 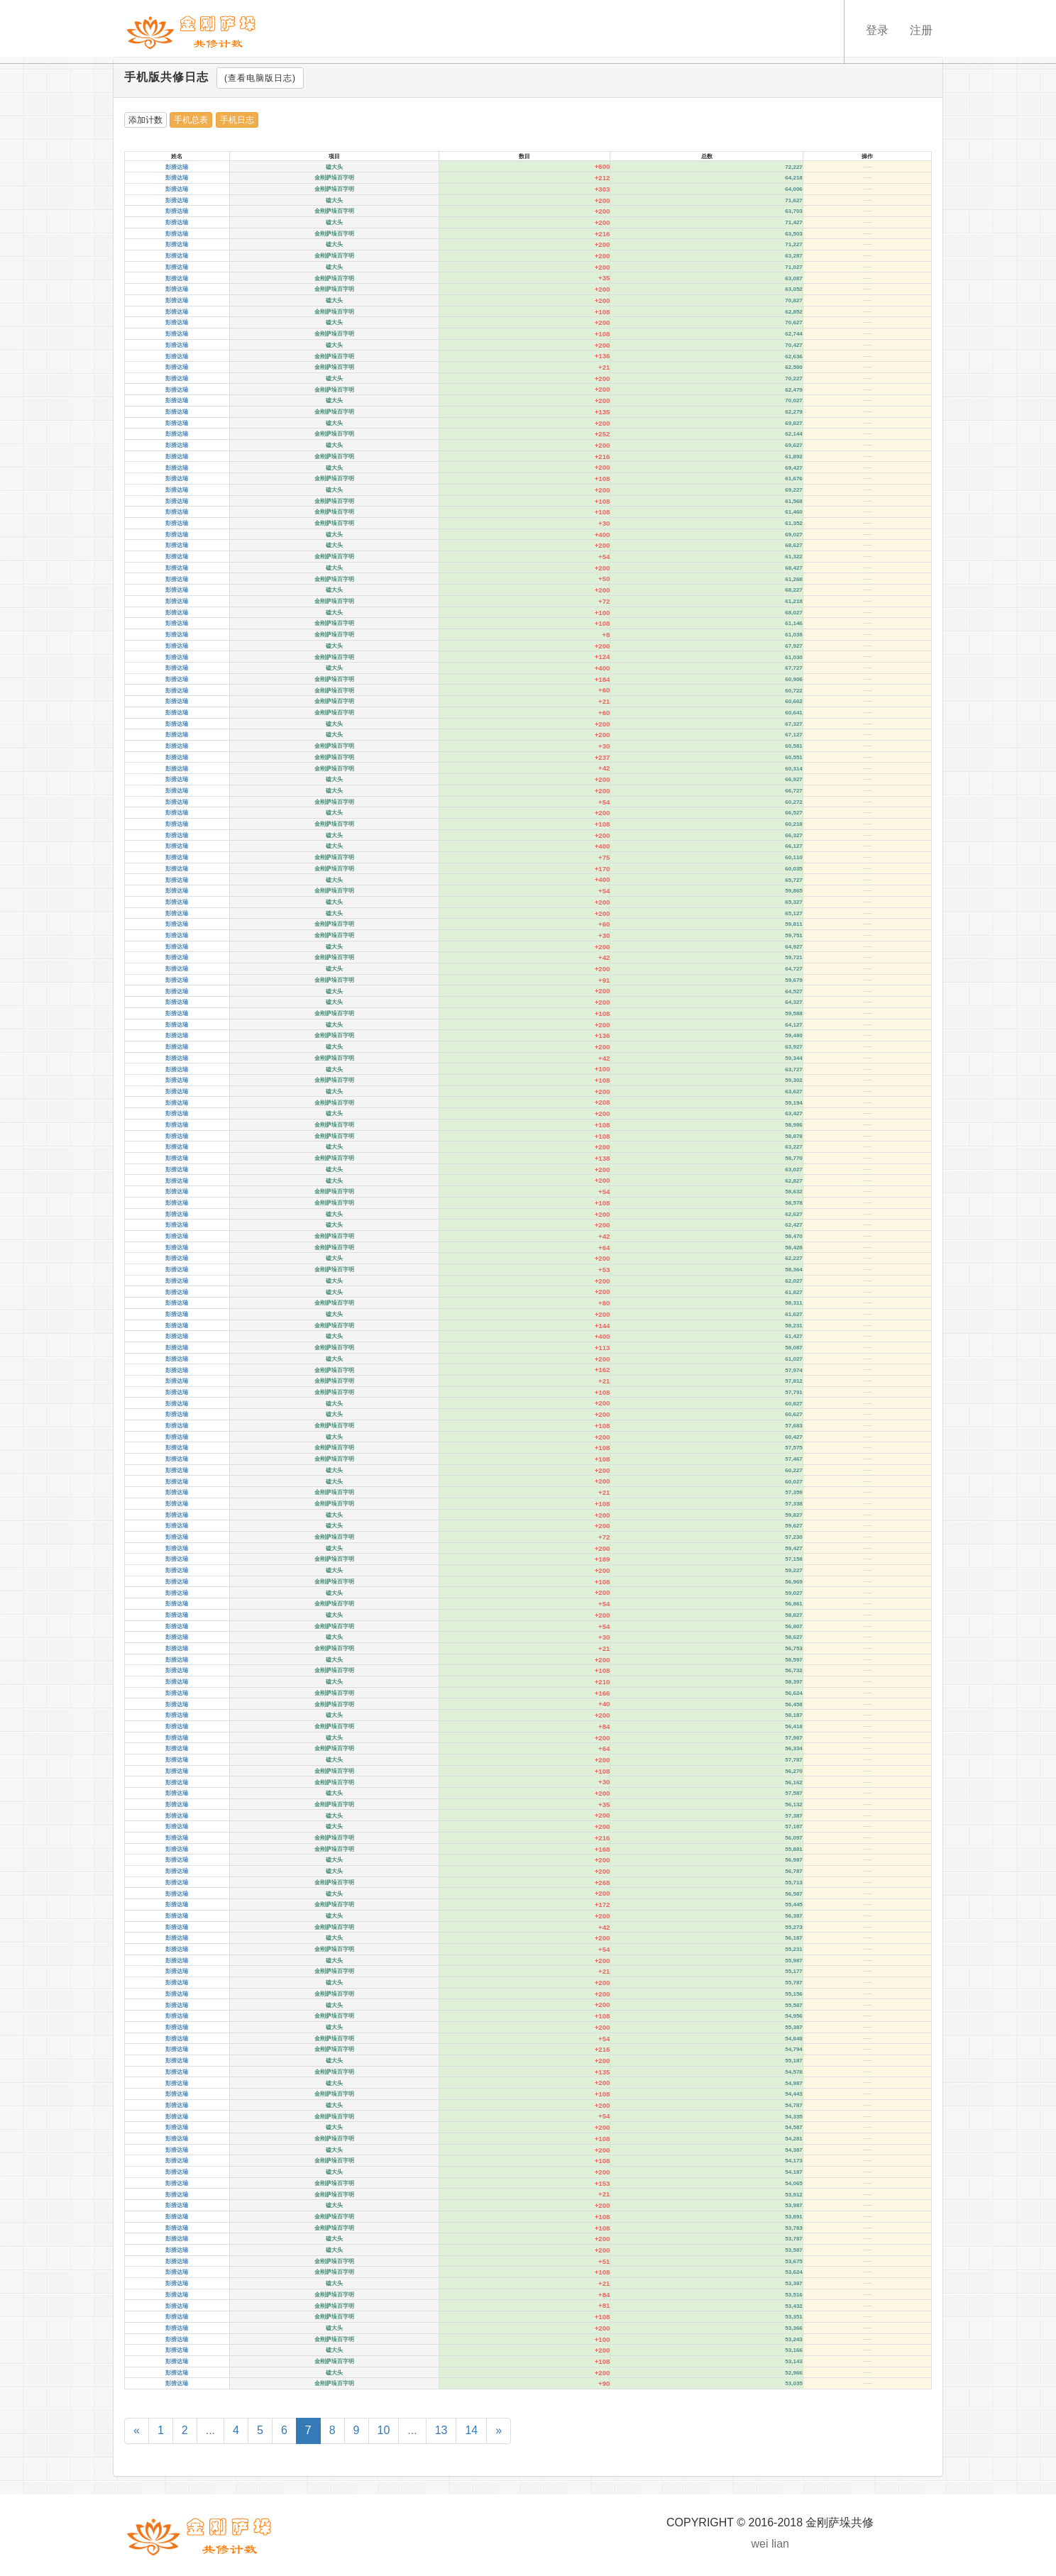 What do you see at coordinates (145, 120) in the screenshot?
I see `添加计数` at bounding box center [145, 120].